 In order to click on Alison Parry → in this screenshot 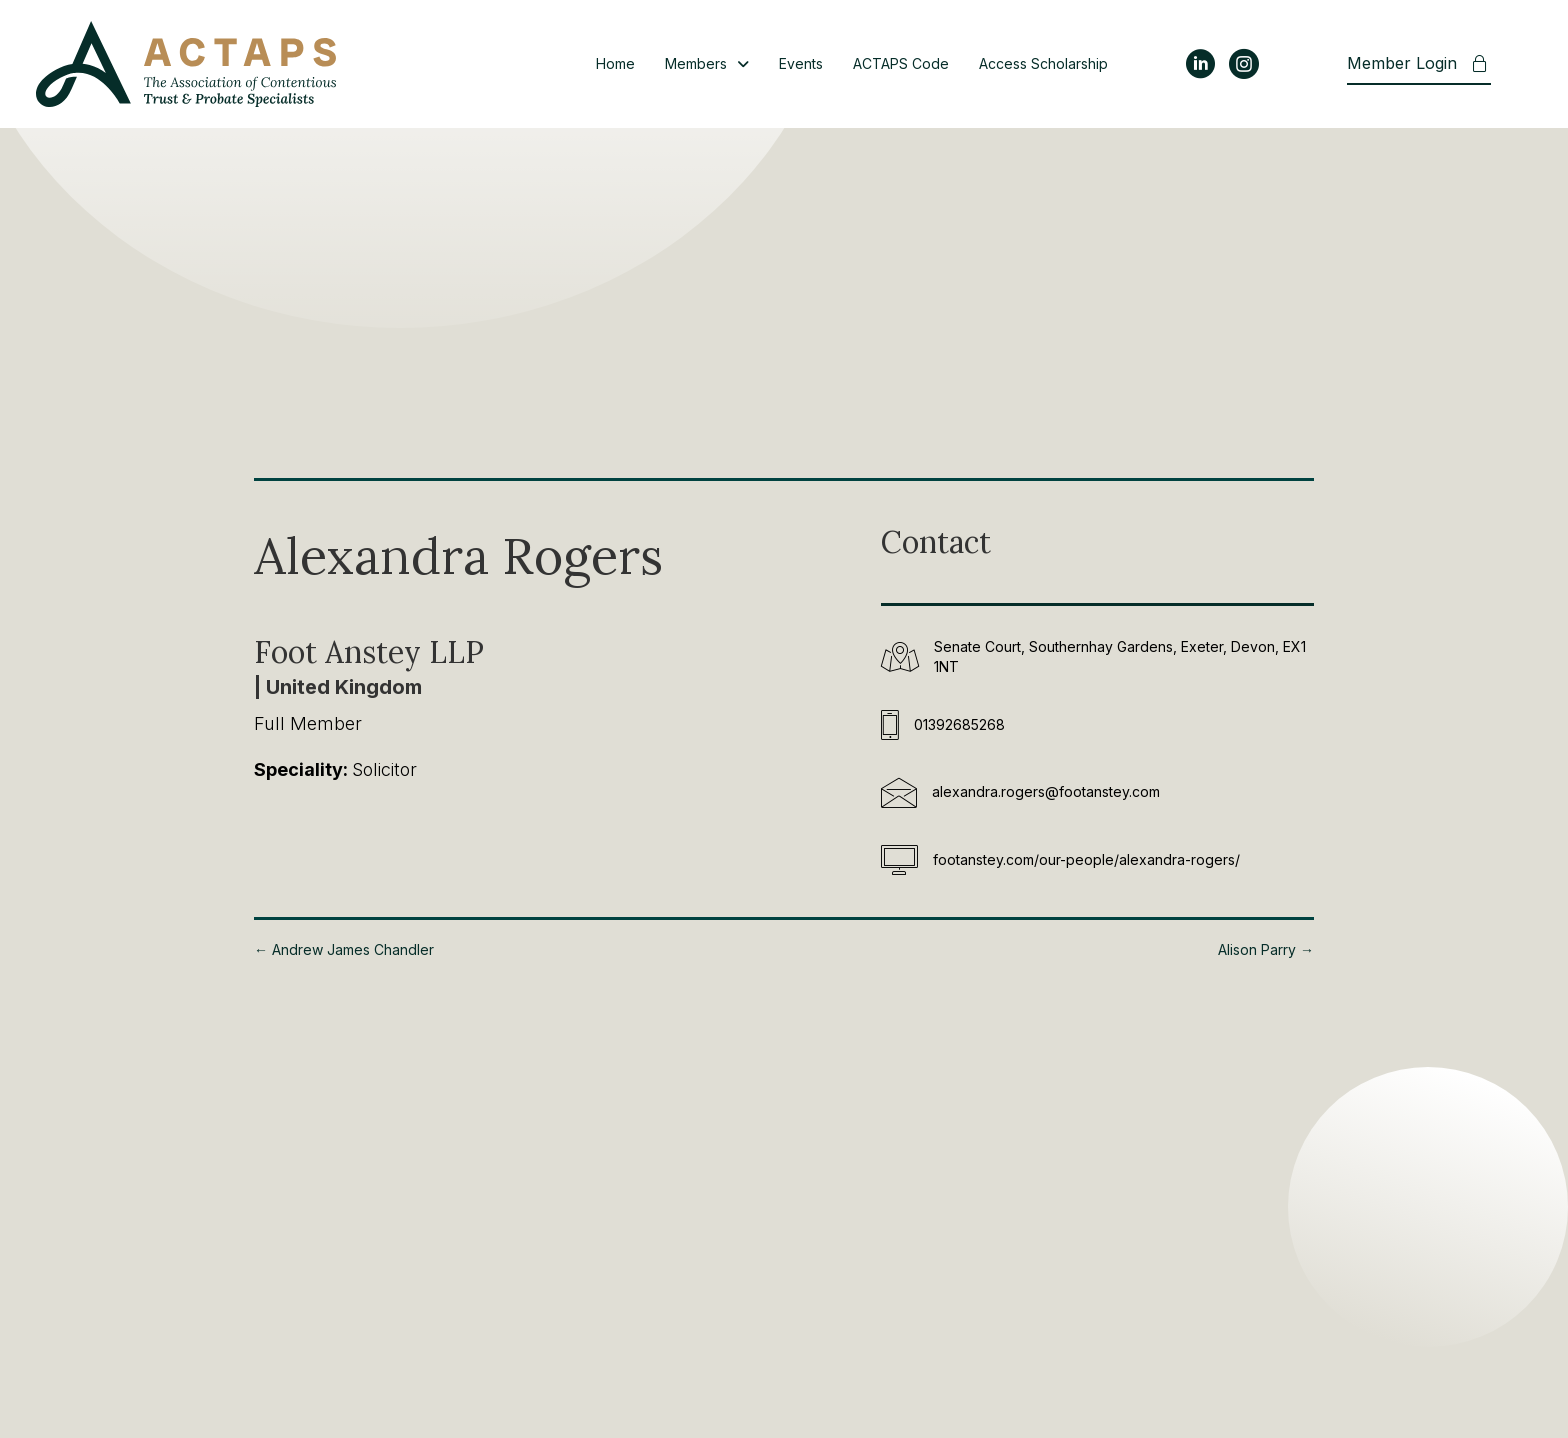, I will do `click(1266, 949)`.